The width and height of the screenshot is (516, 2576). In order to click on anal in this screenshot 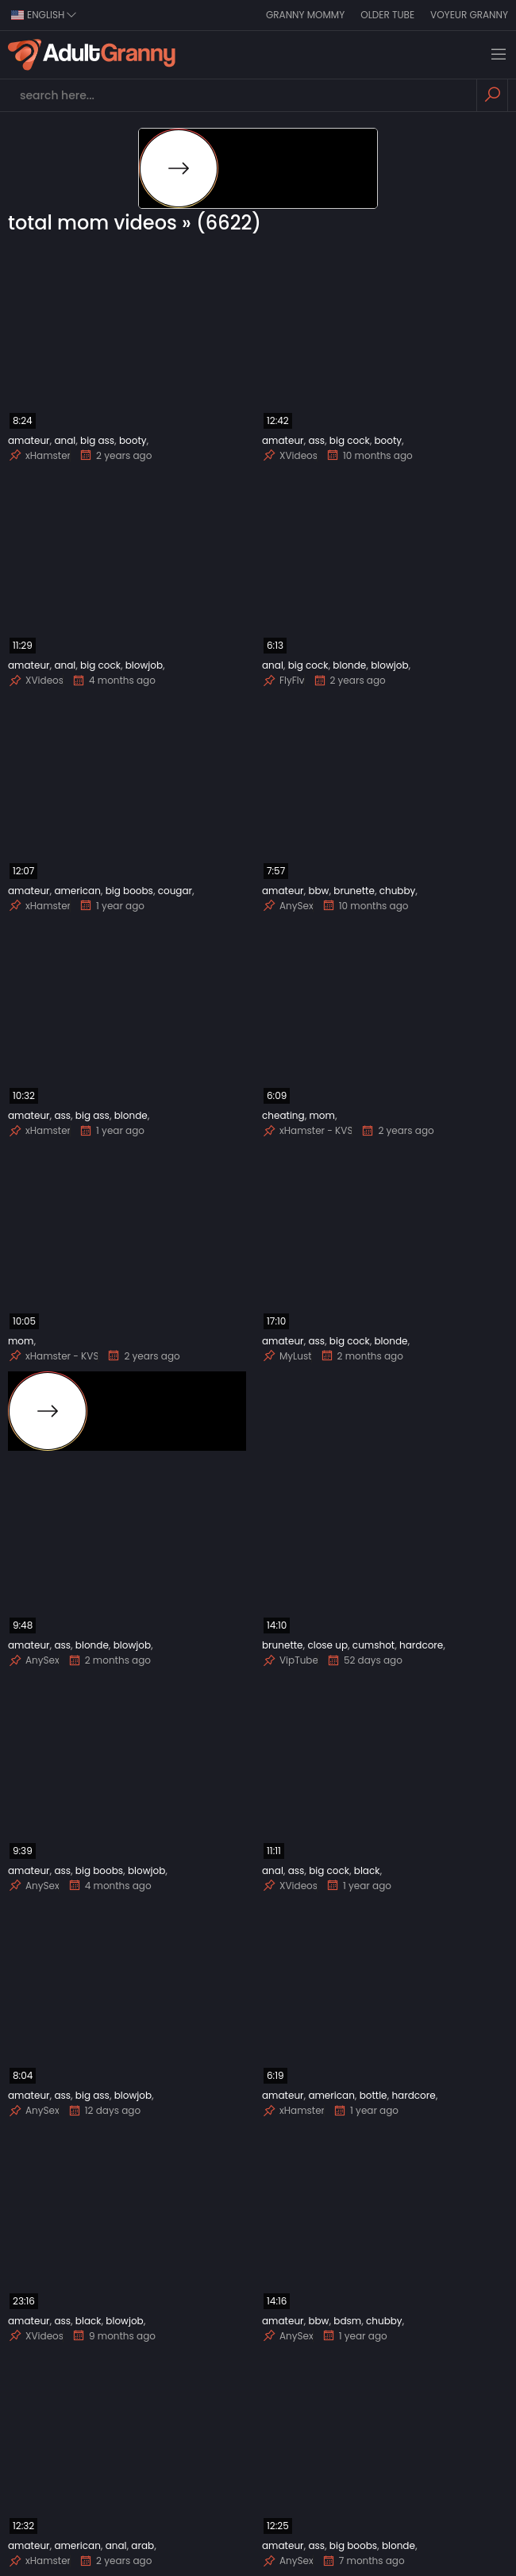, I will do `click(64, 440)`.